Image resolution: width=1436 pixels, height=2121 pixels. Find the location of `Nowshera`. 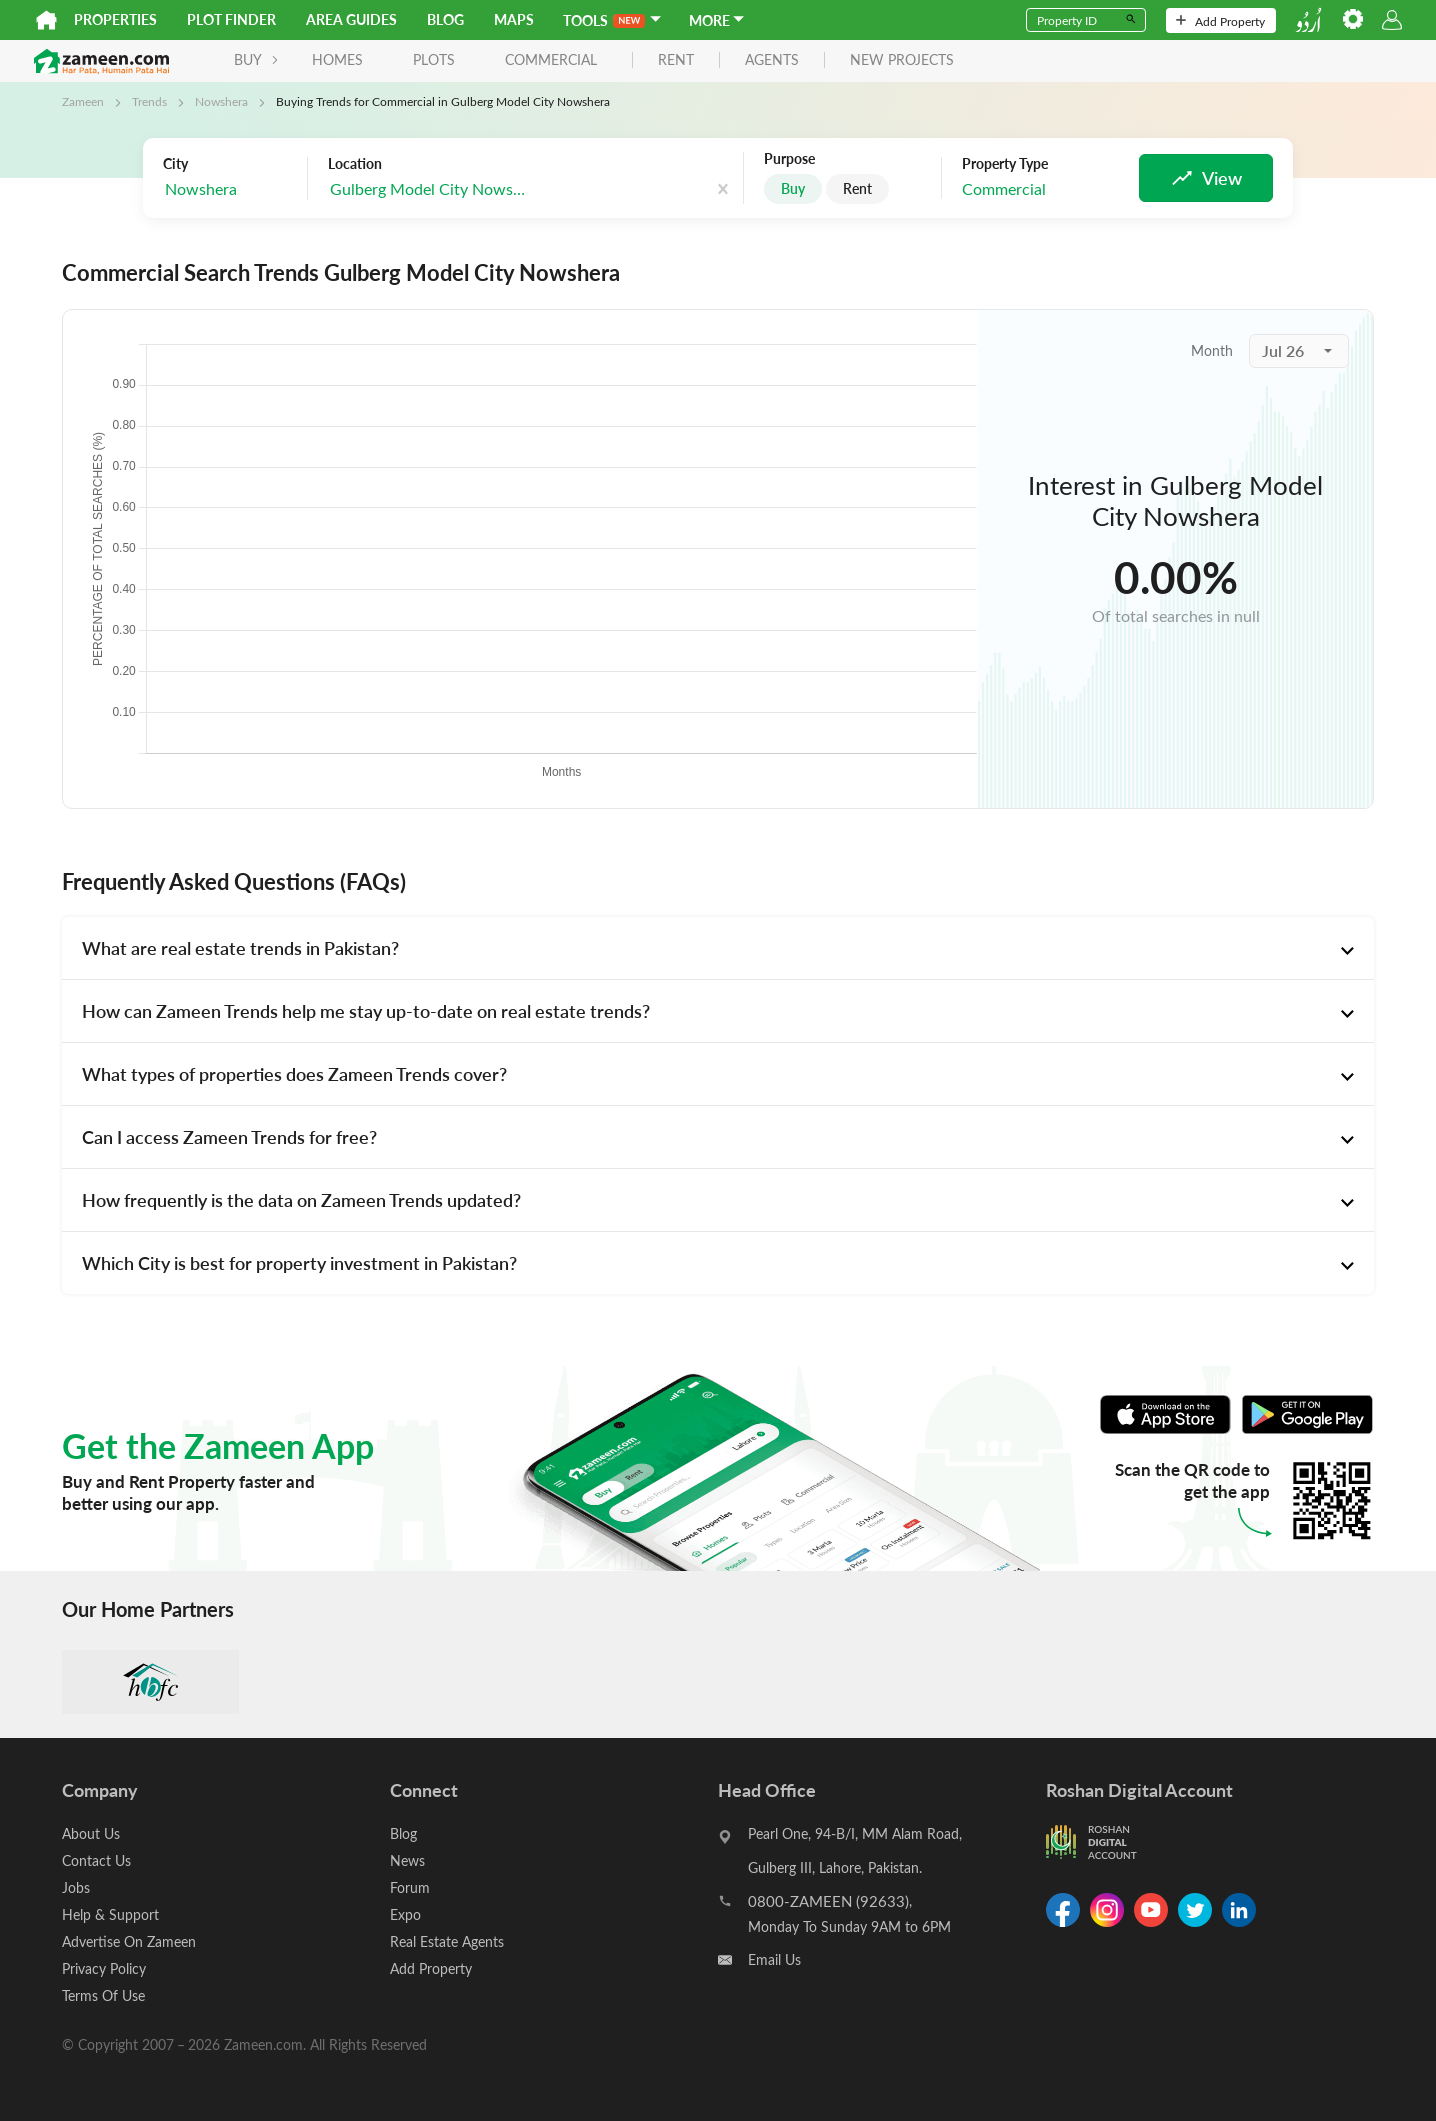

Nowshera is located at coordinates (221, 101).